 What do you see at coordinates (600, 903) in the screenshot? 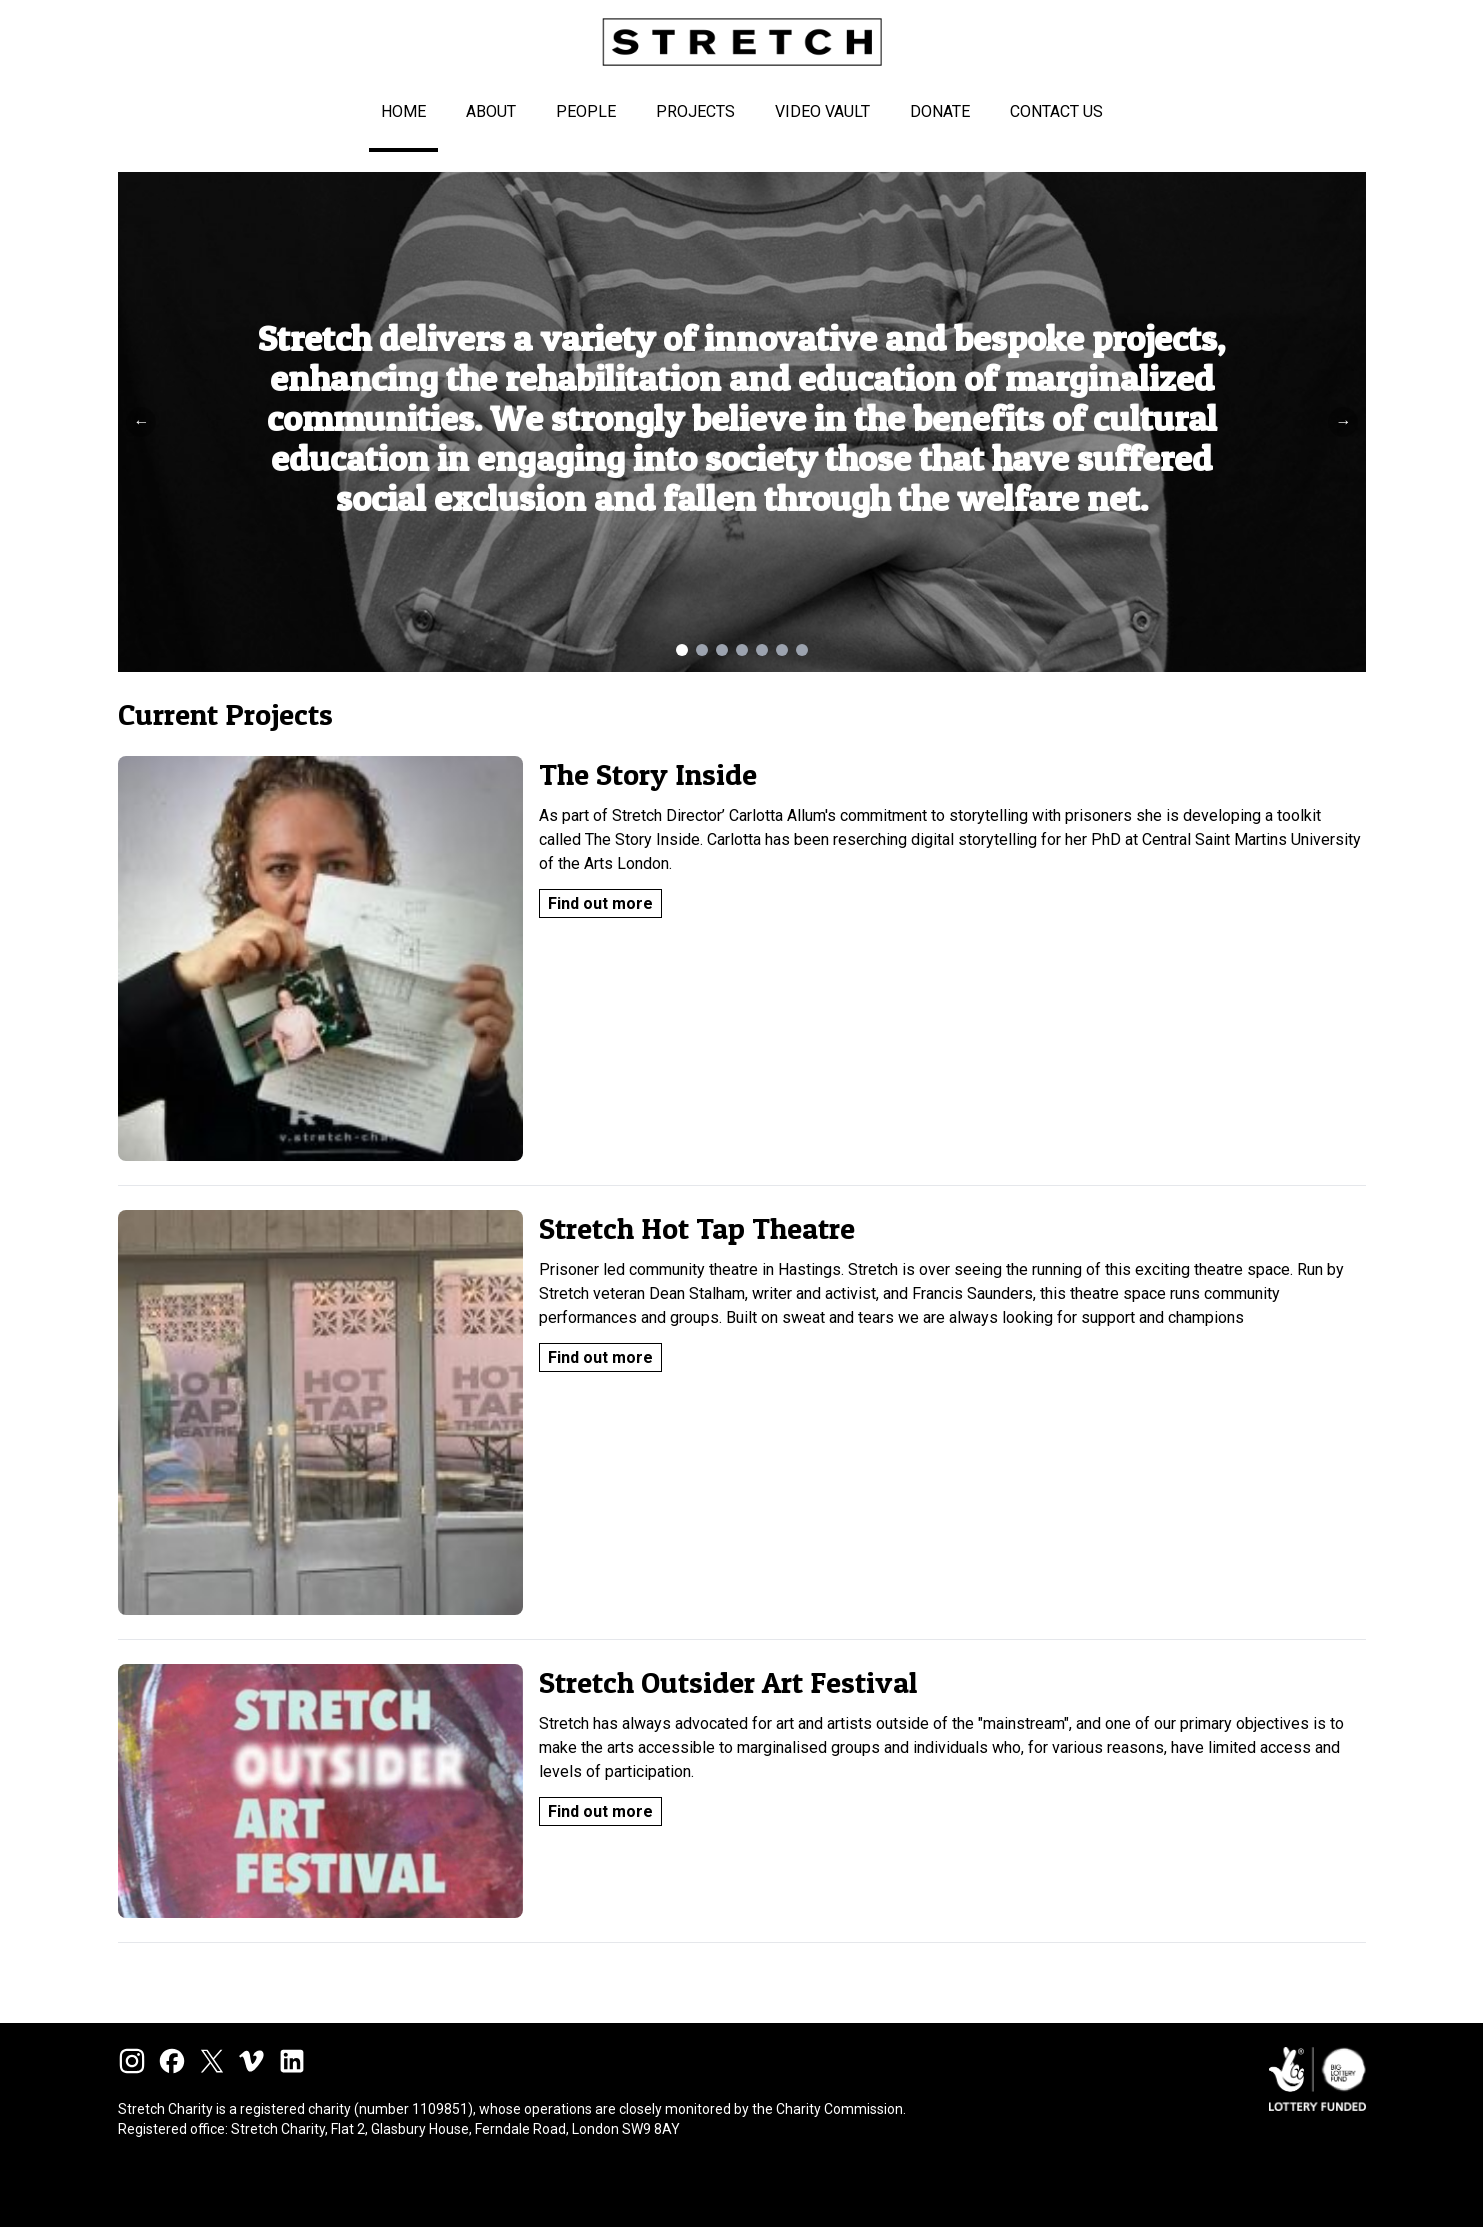
I see `Find out more` at bounding box center [600, 903].